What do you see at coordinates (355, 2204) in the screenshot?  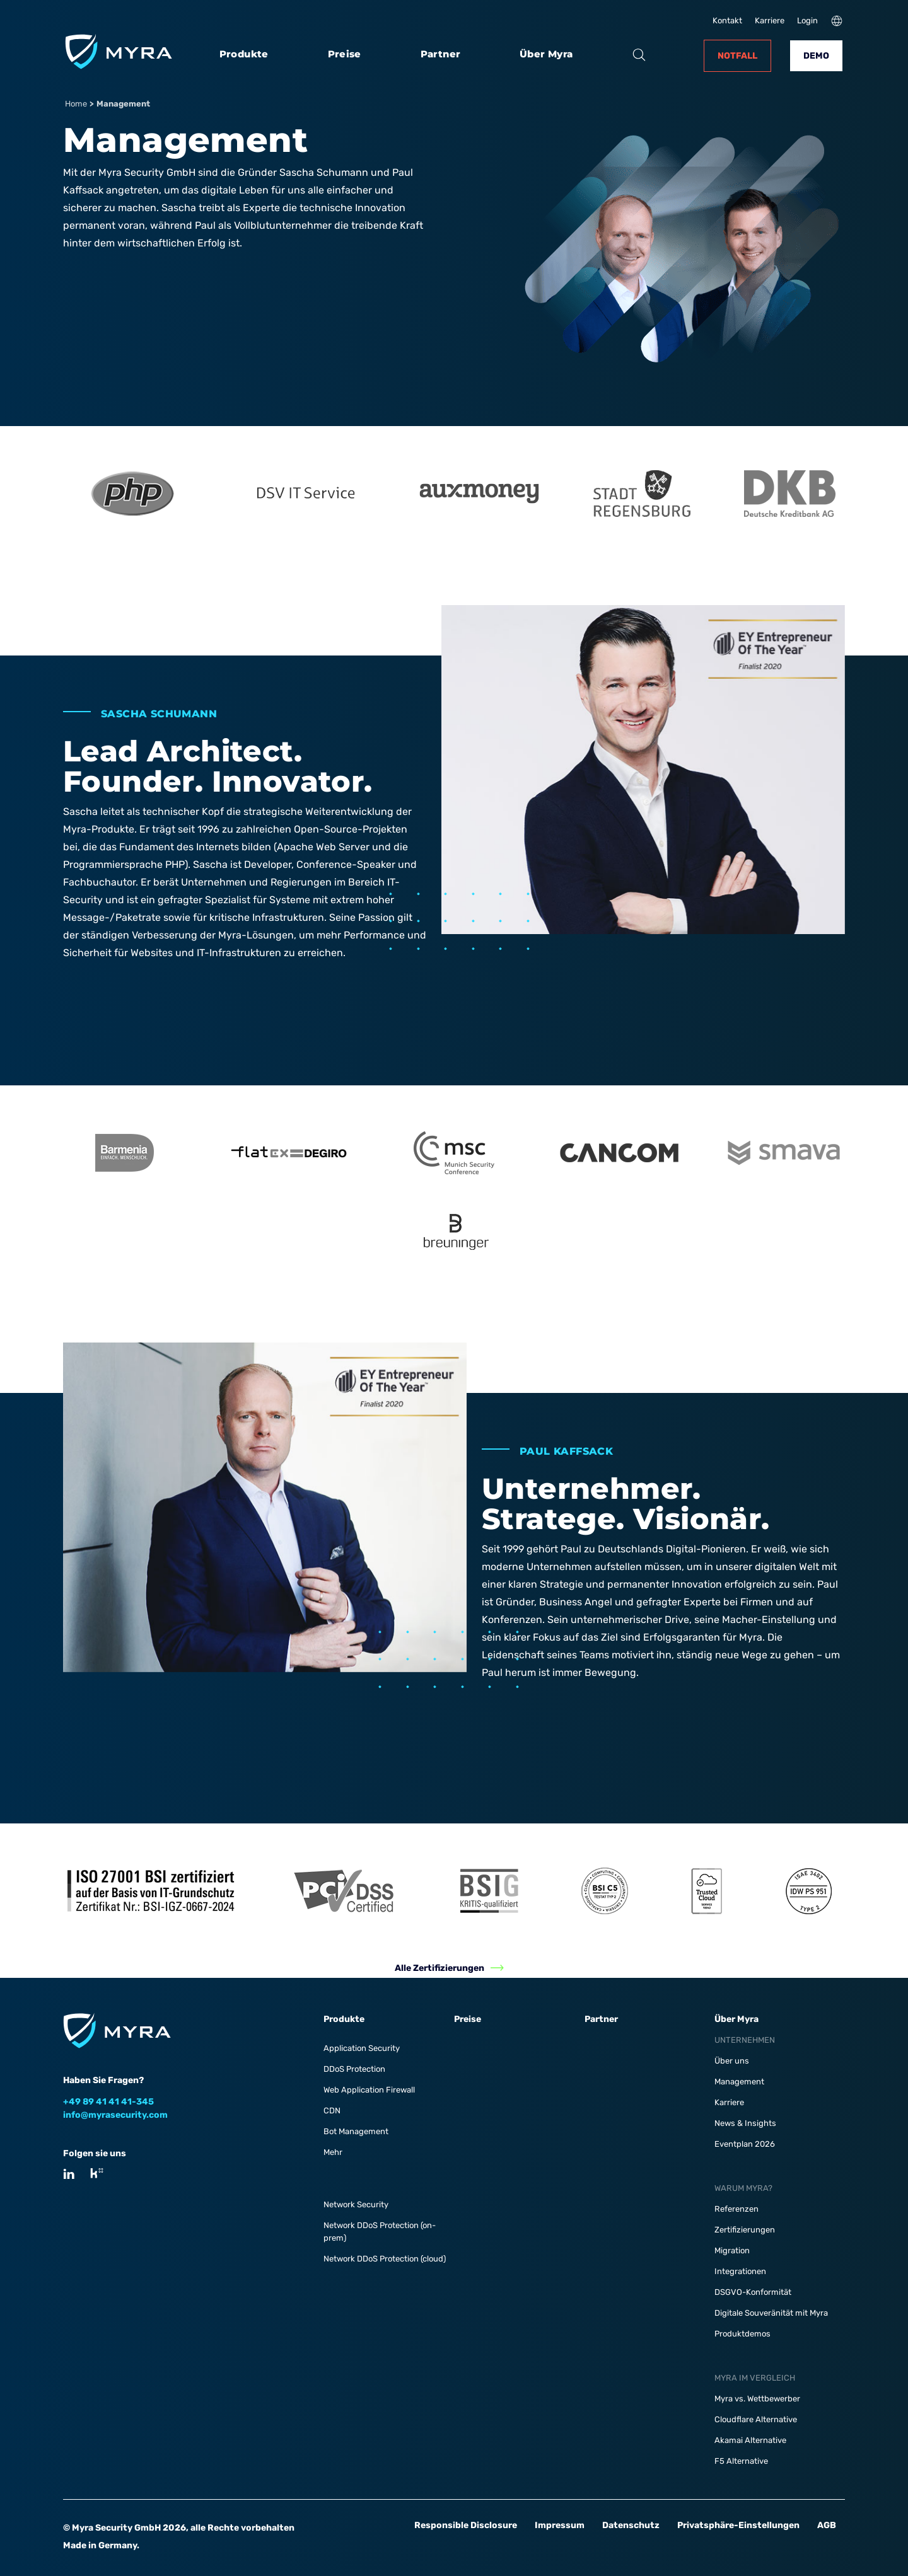 I see `Network Security` at bounding box center [355, 2204].